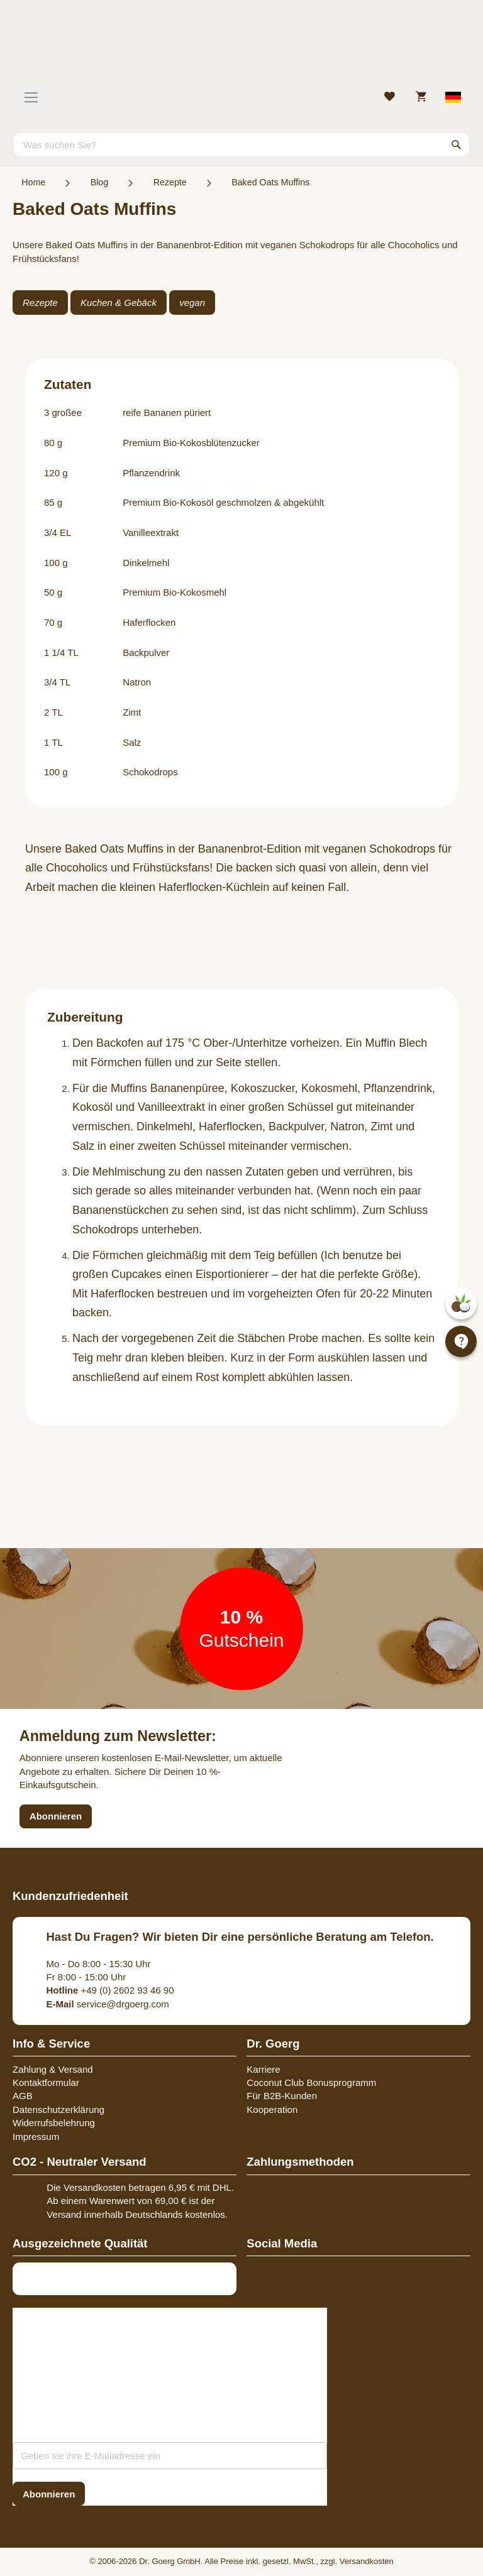 The image size is (483, 2576). What do you see at coordinates (170, 182) in the screenshot?
I see `Rezepte` at bounding box center [170, 182].